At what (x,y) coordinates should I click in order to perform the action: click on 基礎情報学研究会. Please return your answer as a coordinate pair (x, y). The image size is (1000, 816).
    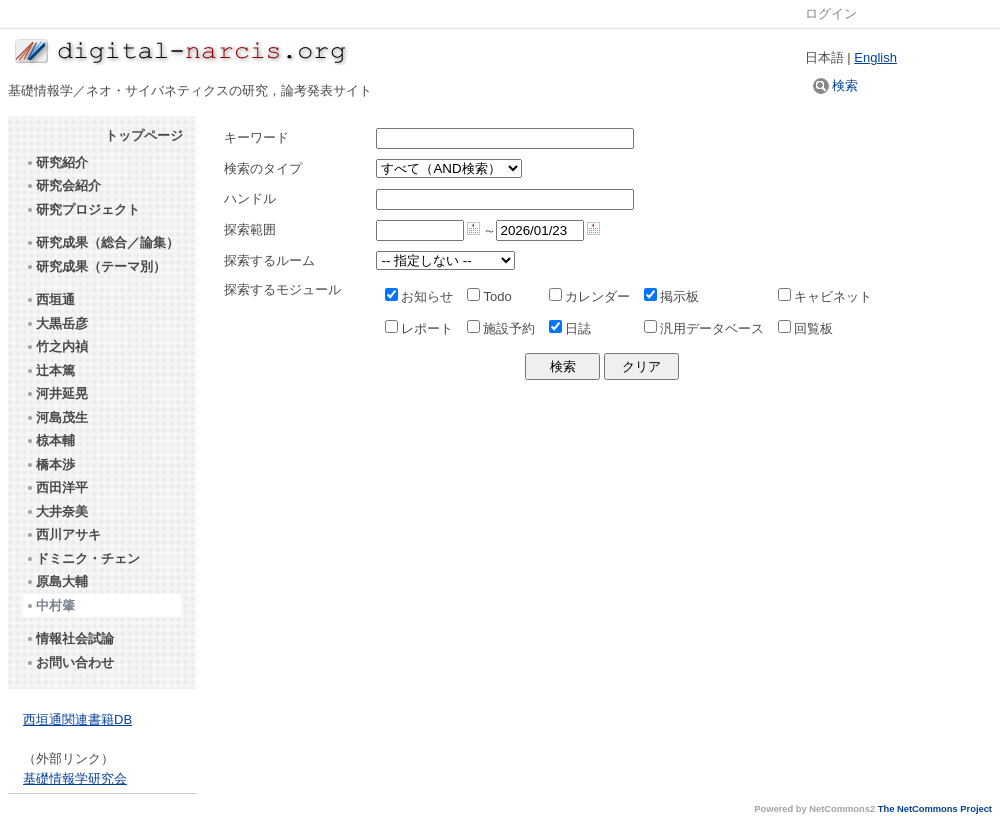
    Looking at the image, I should click on (75, 778).